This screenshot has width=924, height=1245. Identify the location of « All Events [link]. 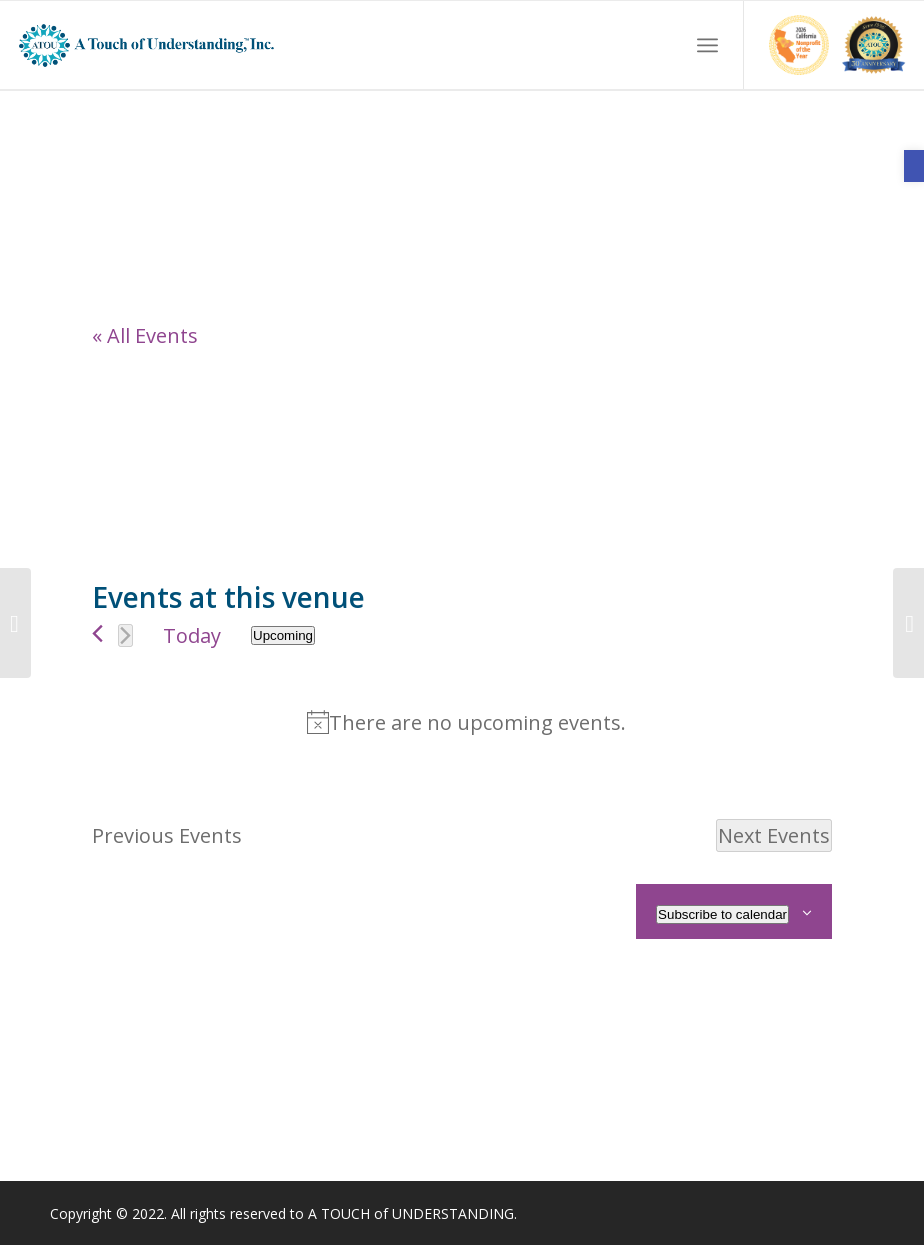
(145, 335).